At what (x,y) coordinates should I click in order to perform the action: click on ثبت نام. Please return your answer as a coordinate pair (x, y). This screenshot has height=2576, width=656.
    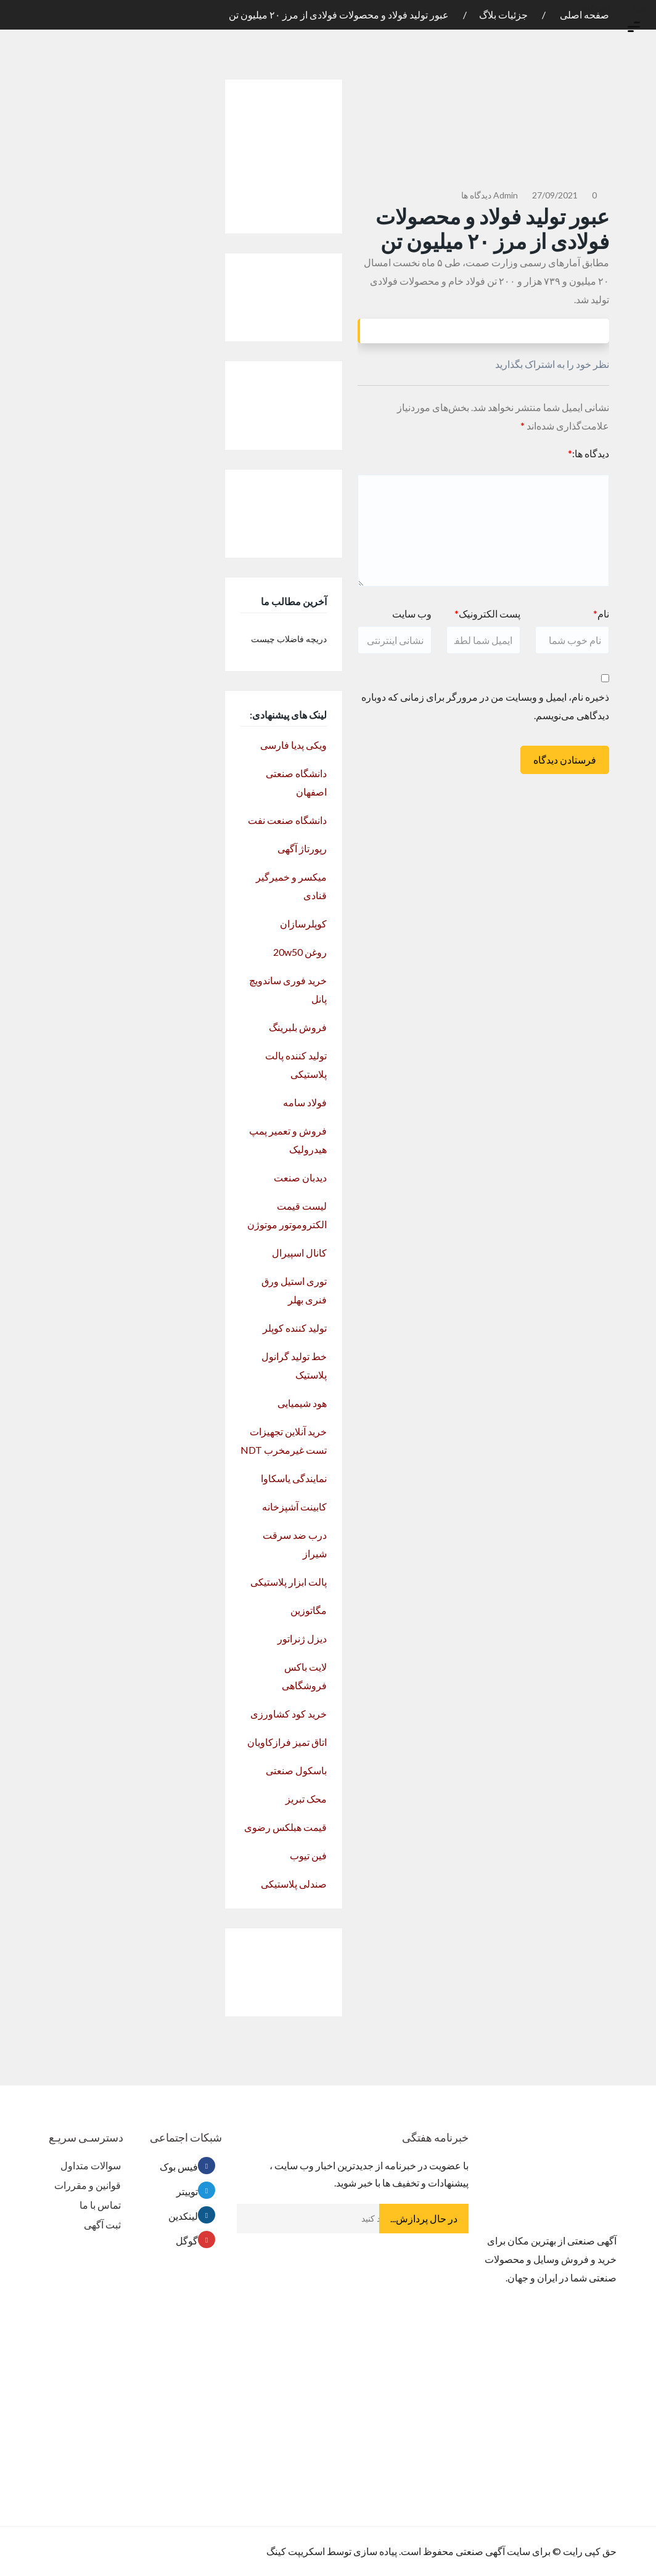
    Looking at the image, I should click on (597, 6).